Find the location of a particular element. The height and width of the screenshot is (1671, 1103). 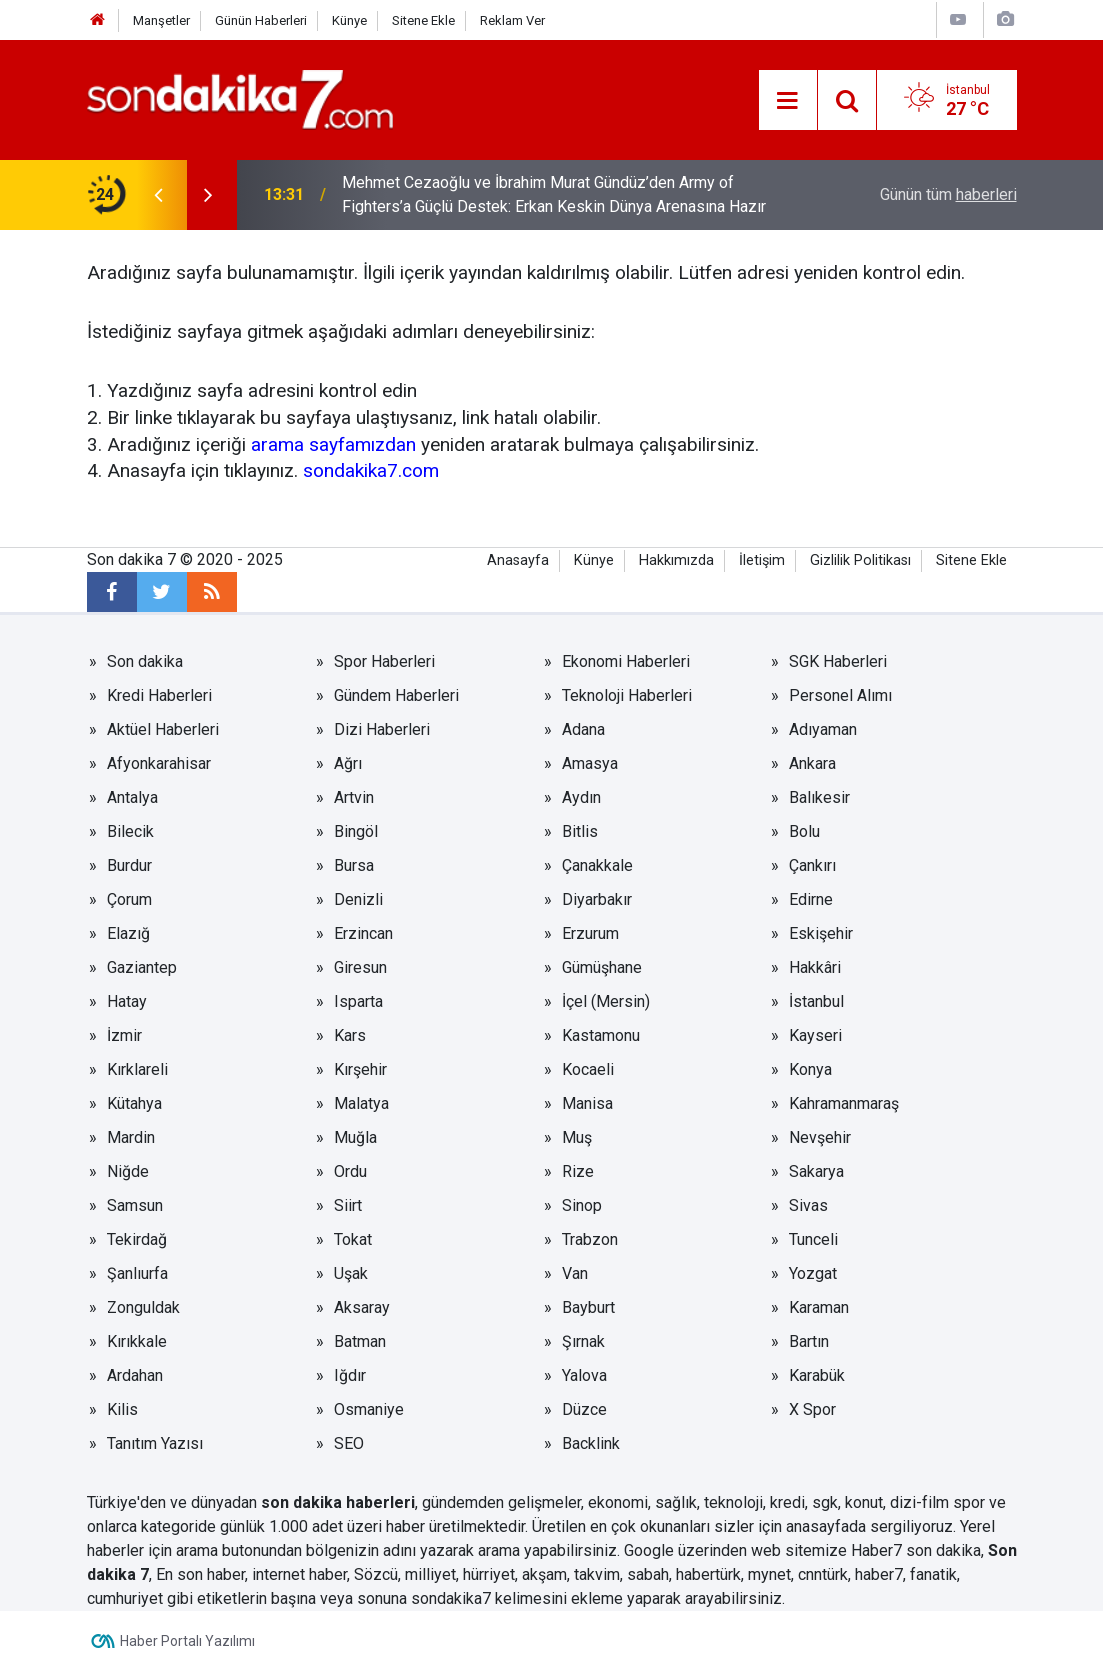

Batman is located at coordinates (360, 1341).